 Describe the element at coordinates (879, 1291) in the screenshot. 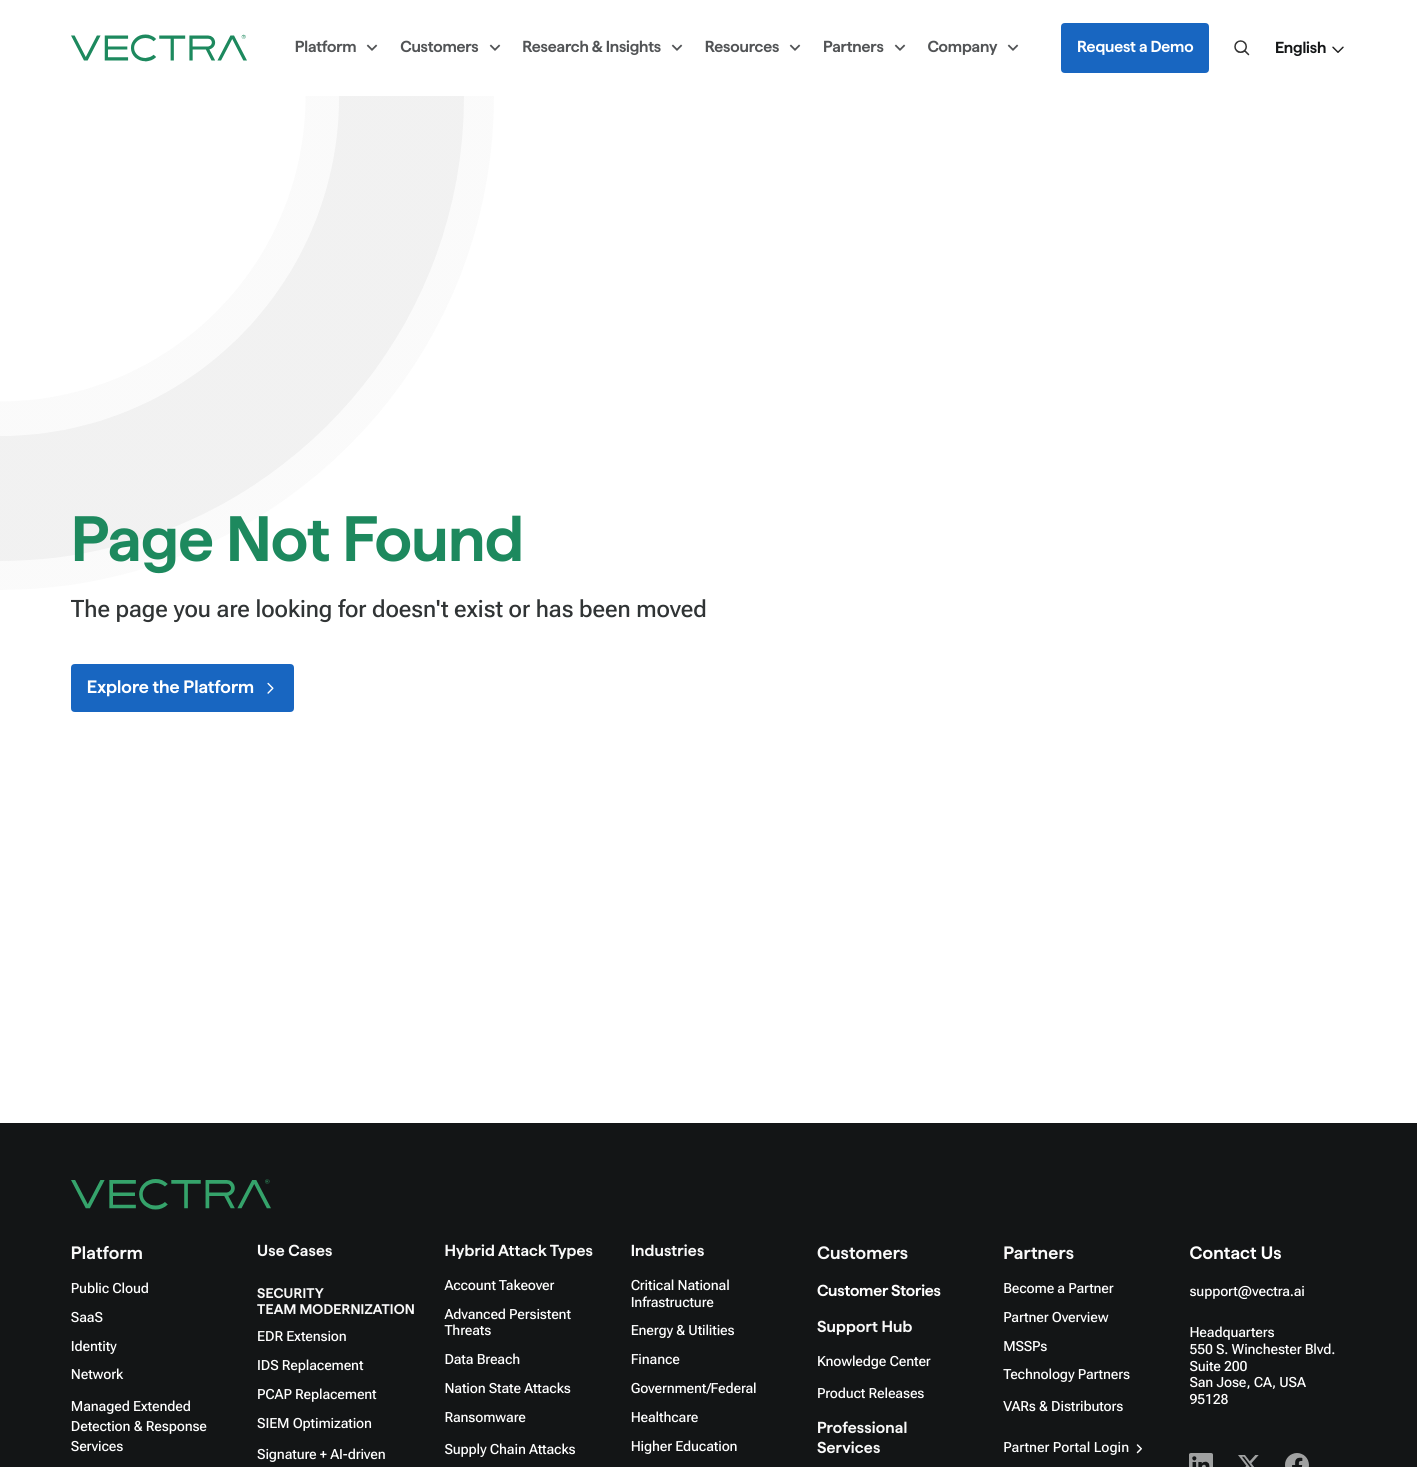

I see `Customer Stories` at that location.